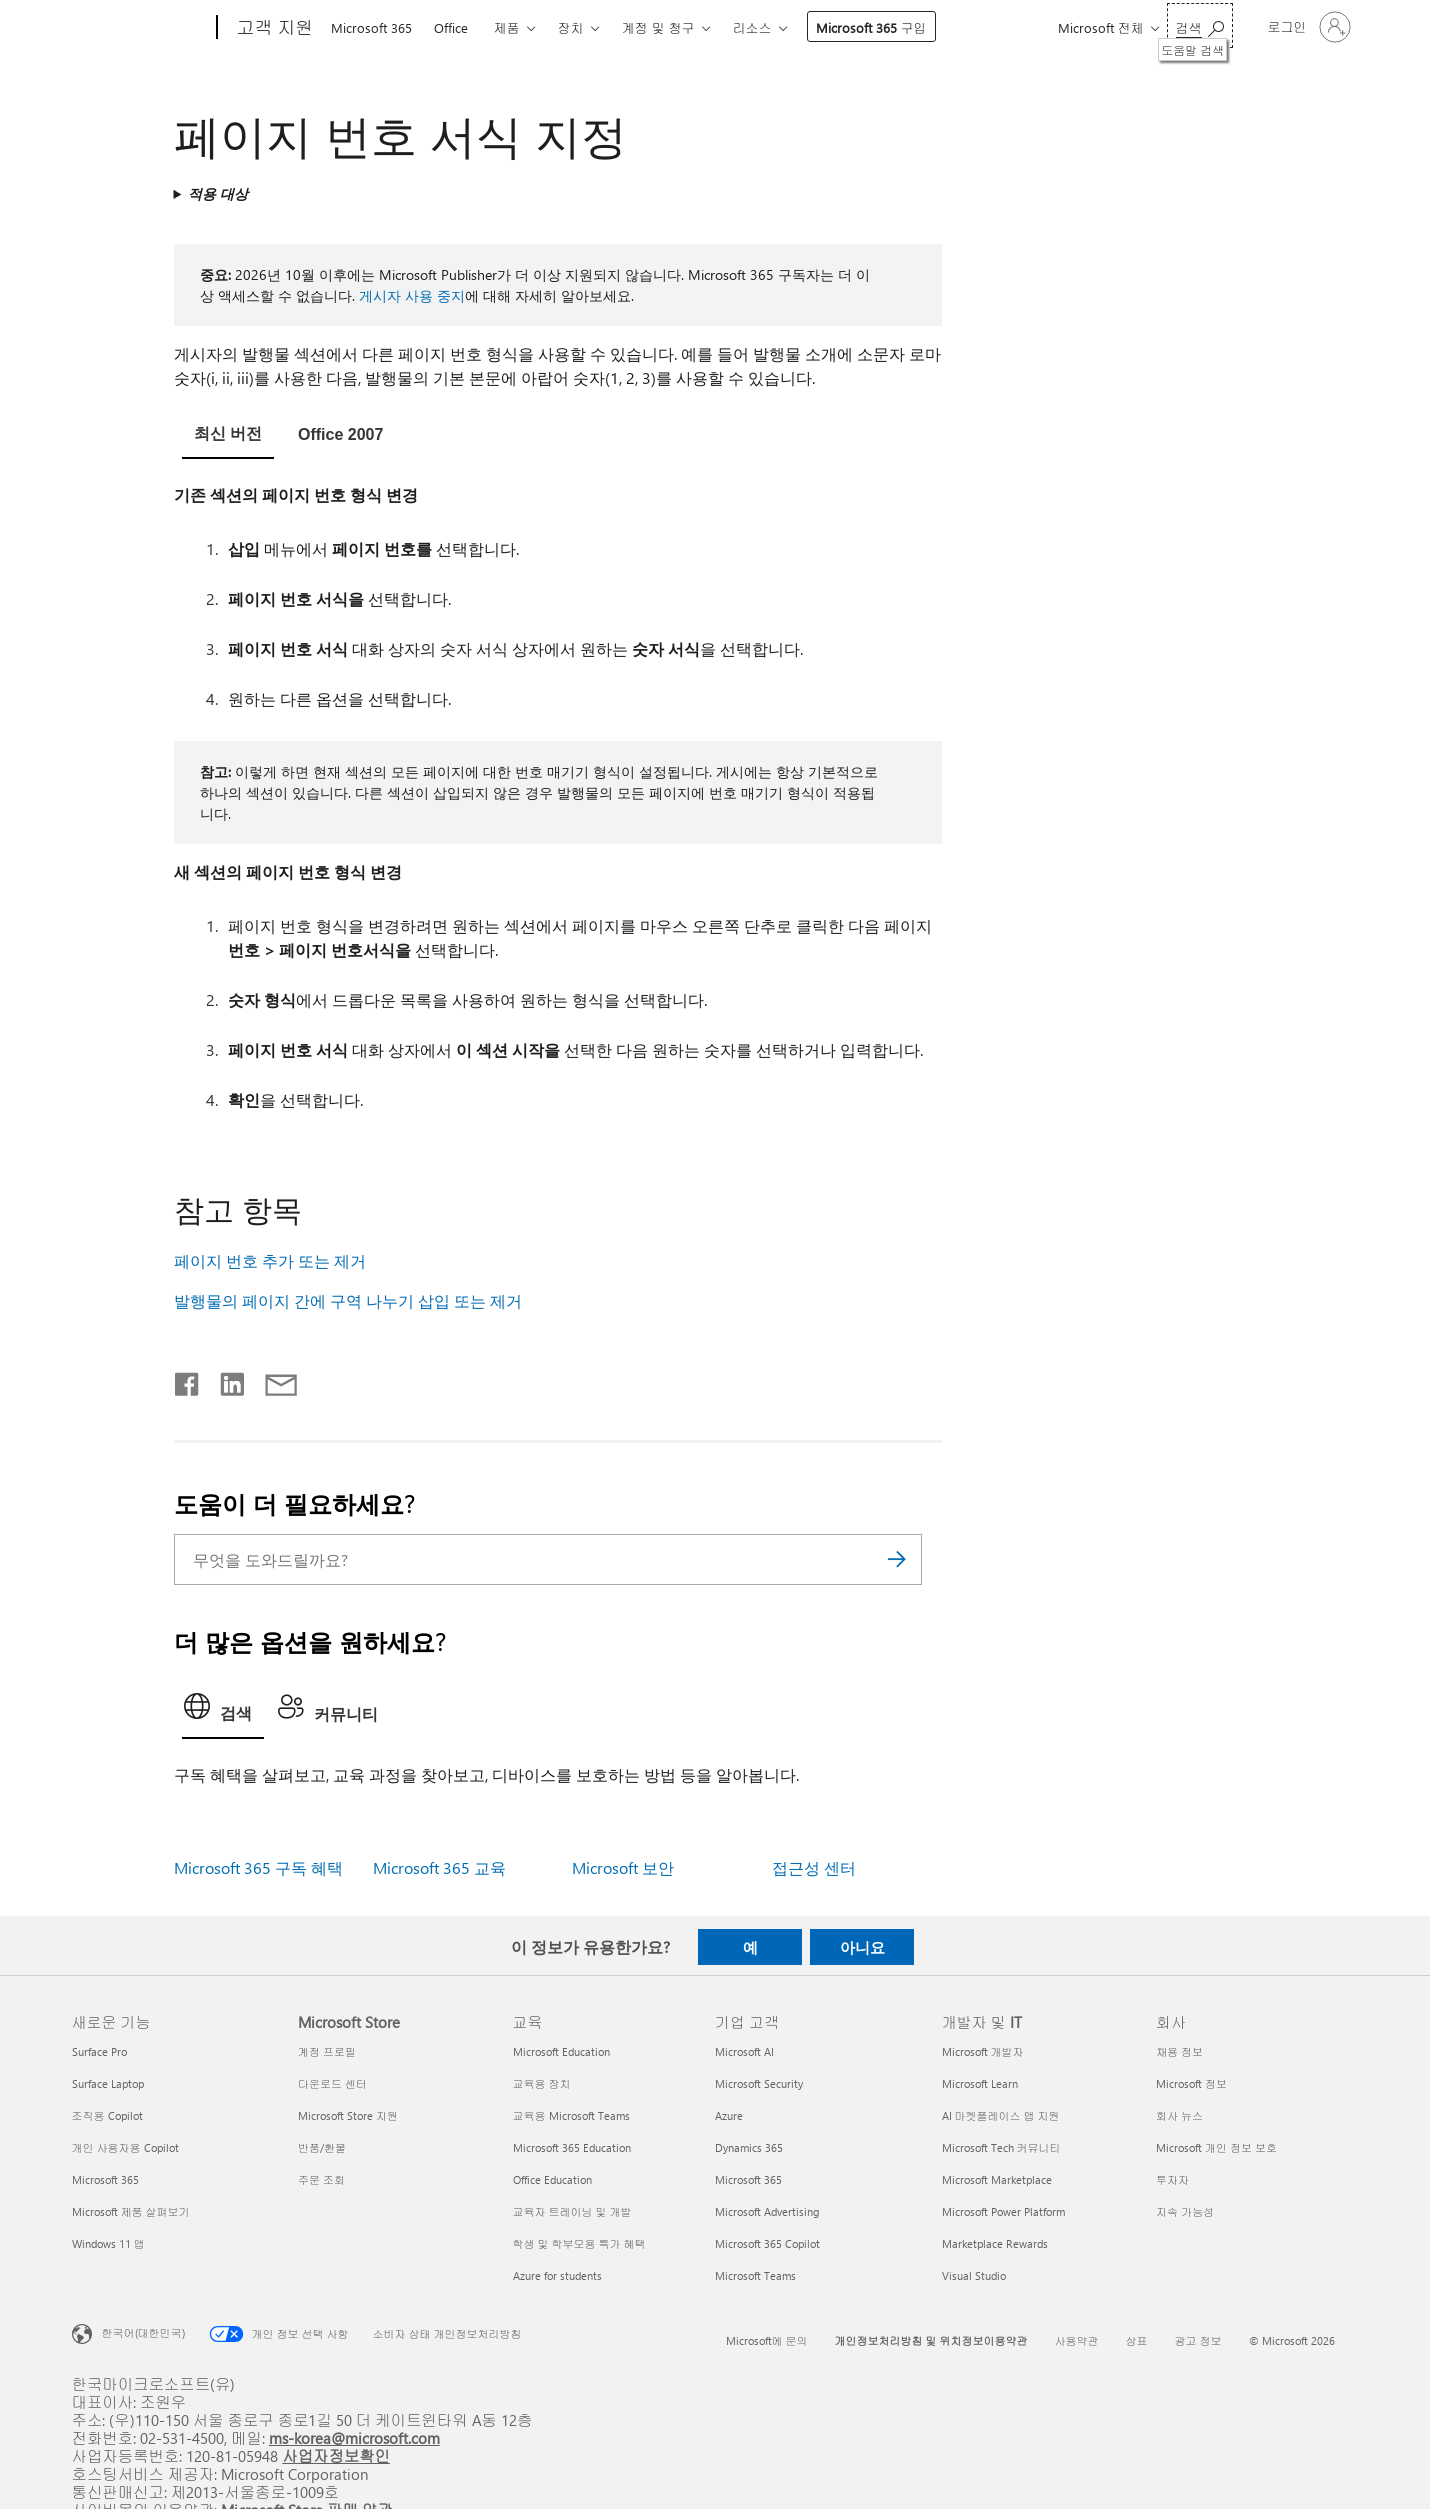 Image resolution: width=1430 pixels, height=2509 pixels. I want to click on 접근성 센터, so click(814, 1867).